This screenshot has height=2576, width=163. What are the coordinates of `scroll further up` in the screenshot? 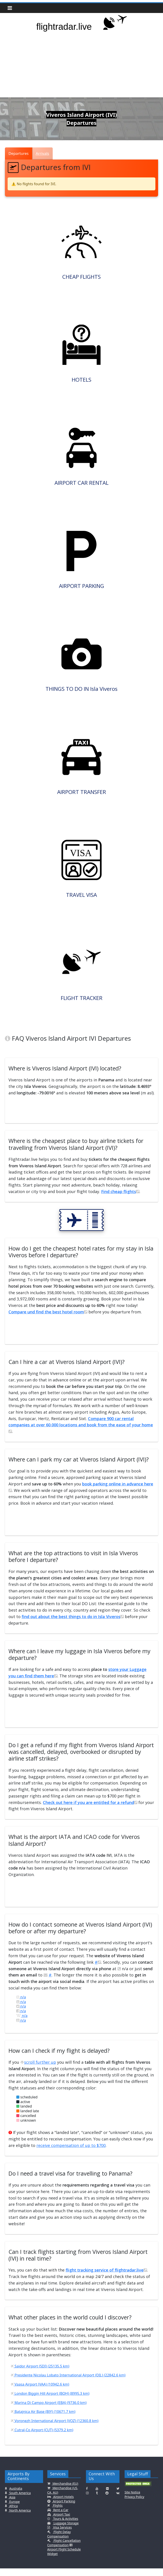 It's located at (38, 2069).